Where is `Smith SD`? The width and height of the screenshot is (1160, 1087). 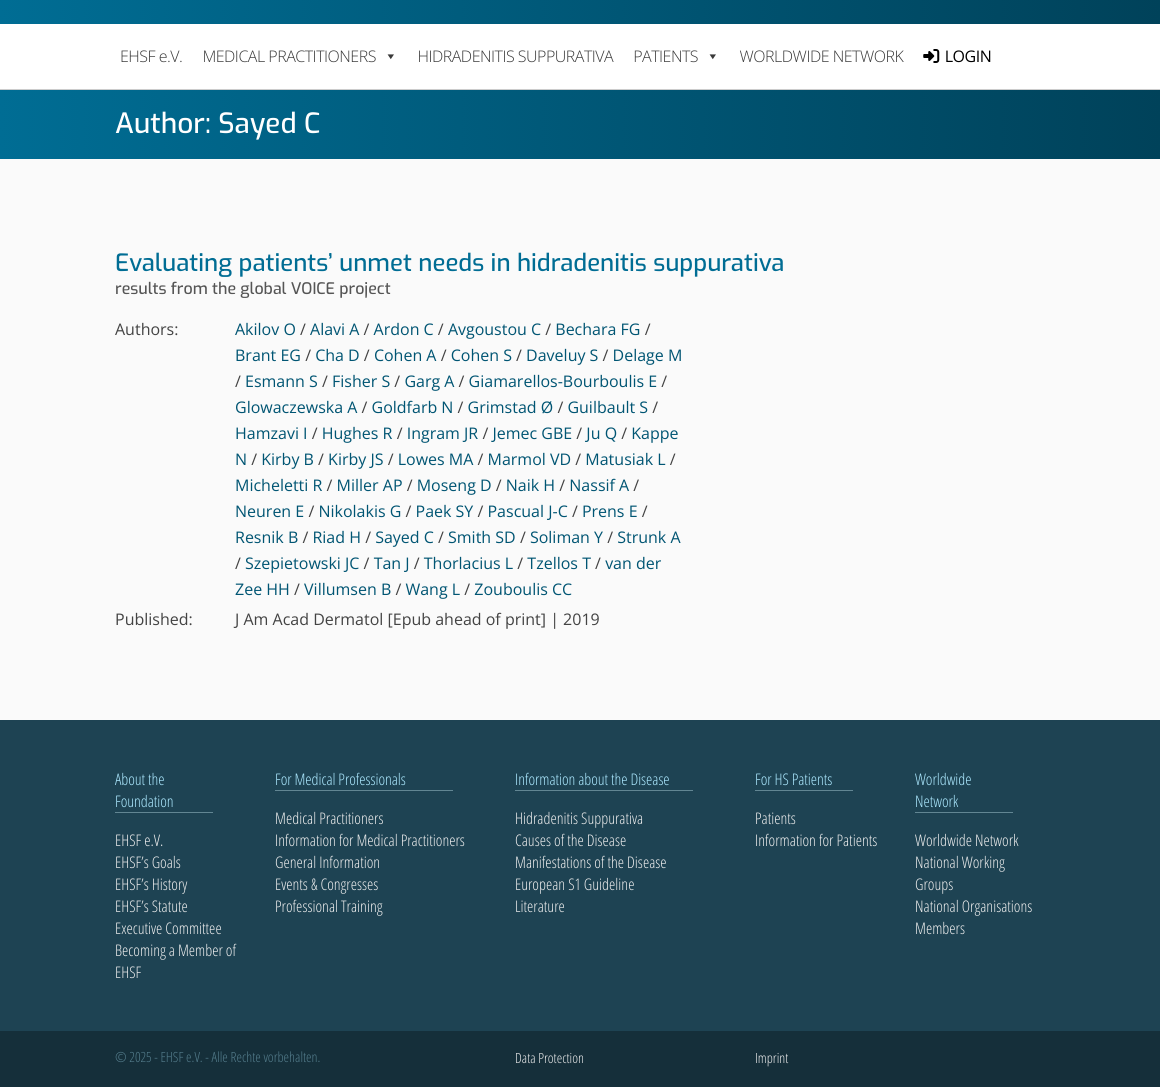
Smith SD is located at coordinates (482, 537).